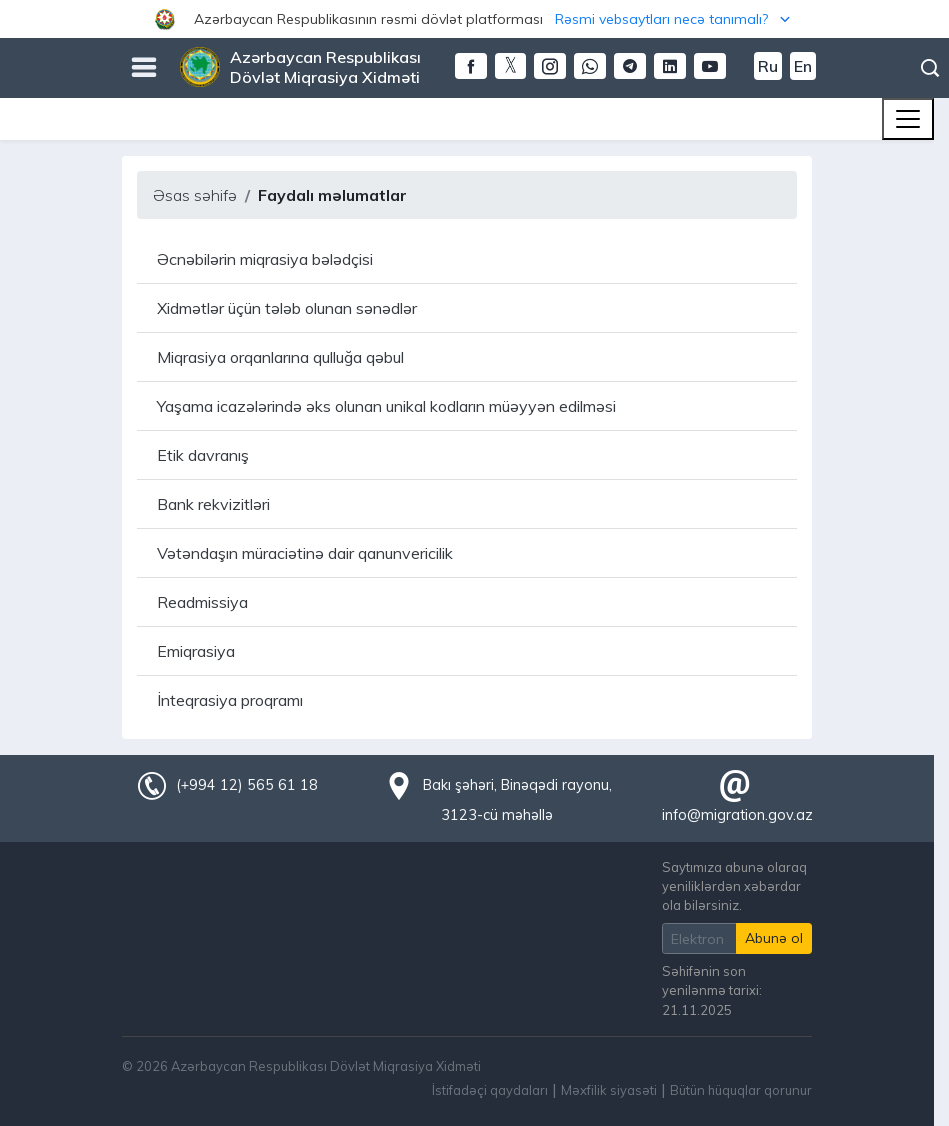 The image size is (949, 1126). Describe the element at coordinates (305, 553) in the screenshot. I see `Vətəndaşın müraciətinə dair qanunvericilik` at that location.